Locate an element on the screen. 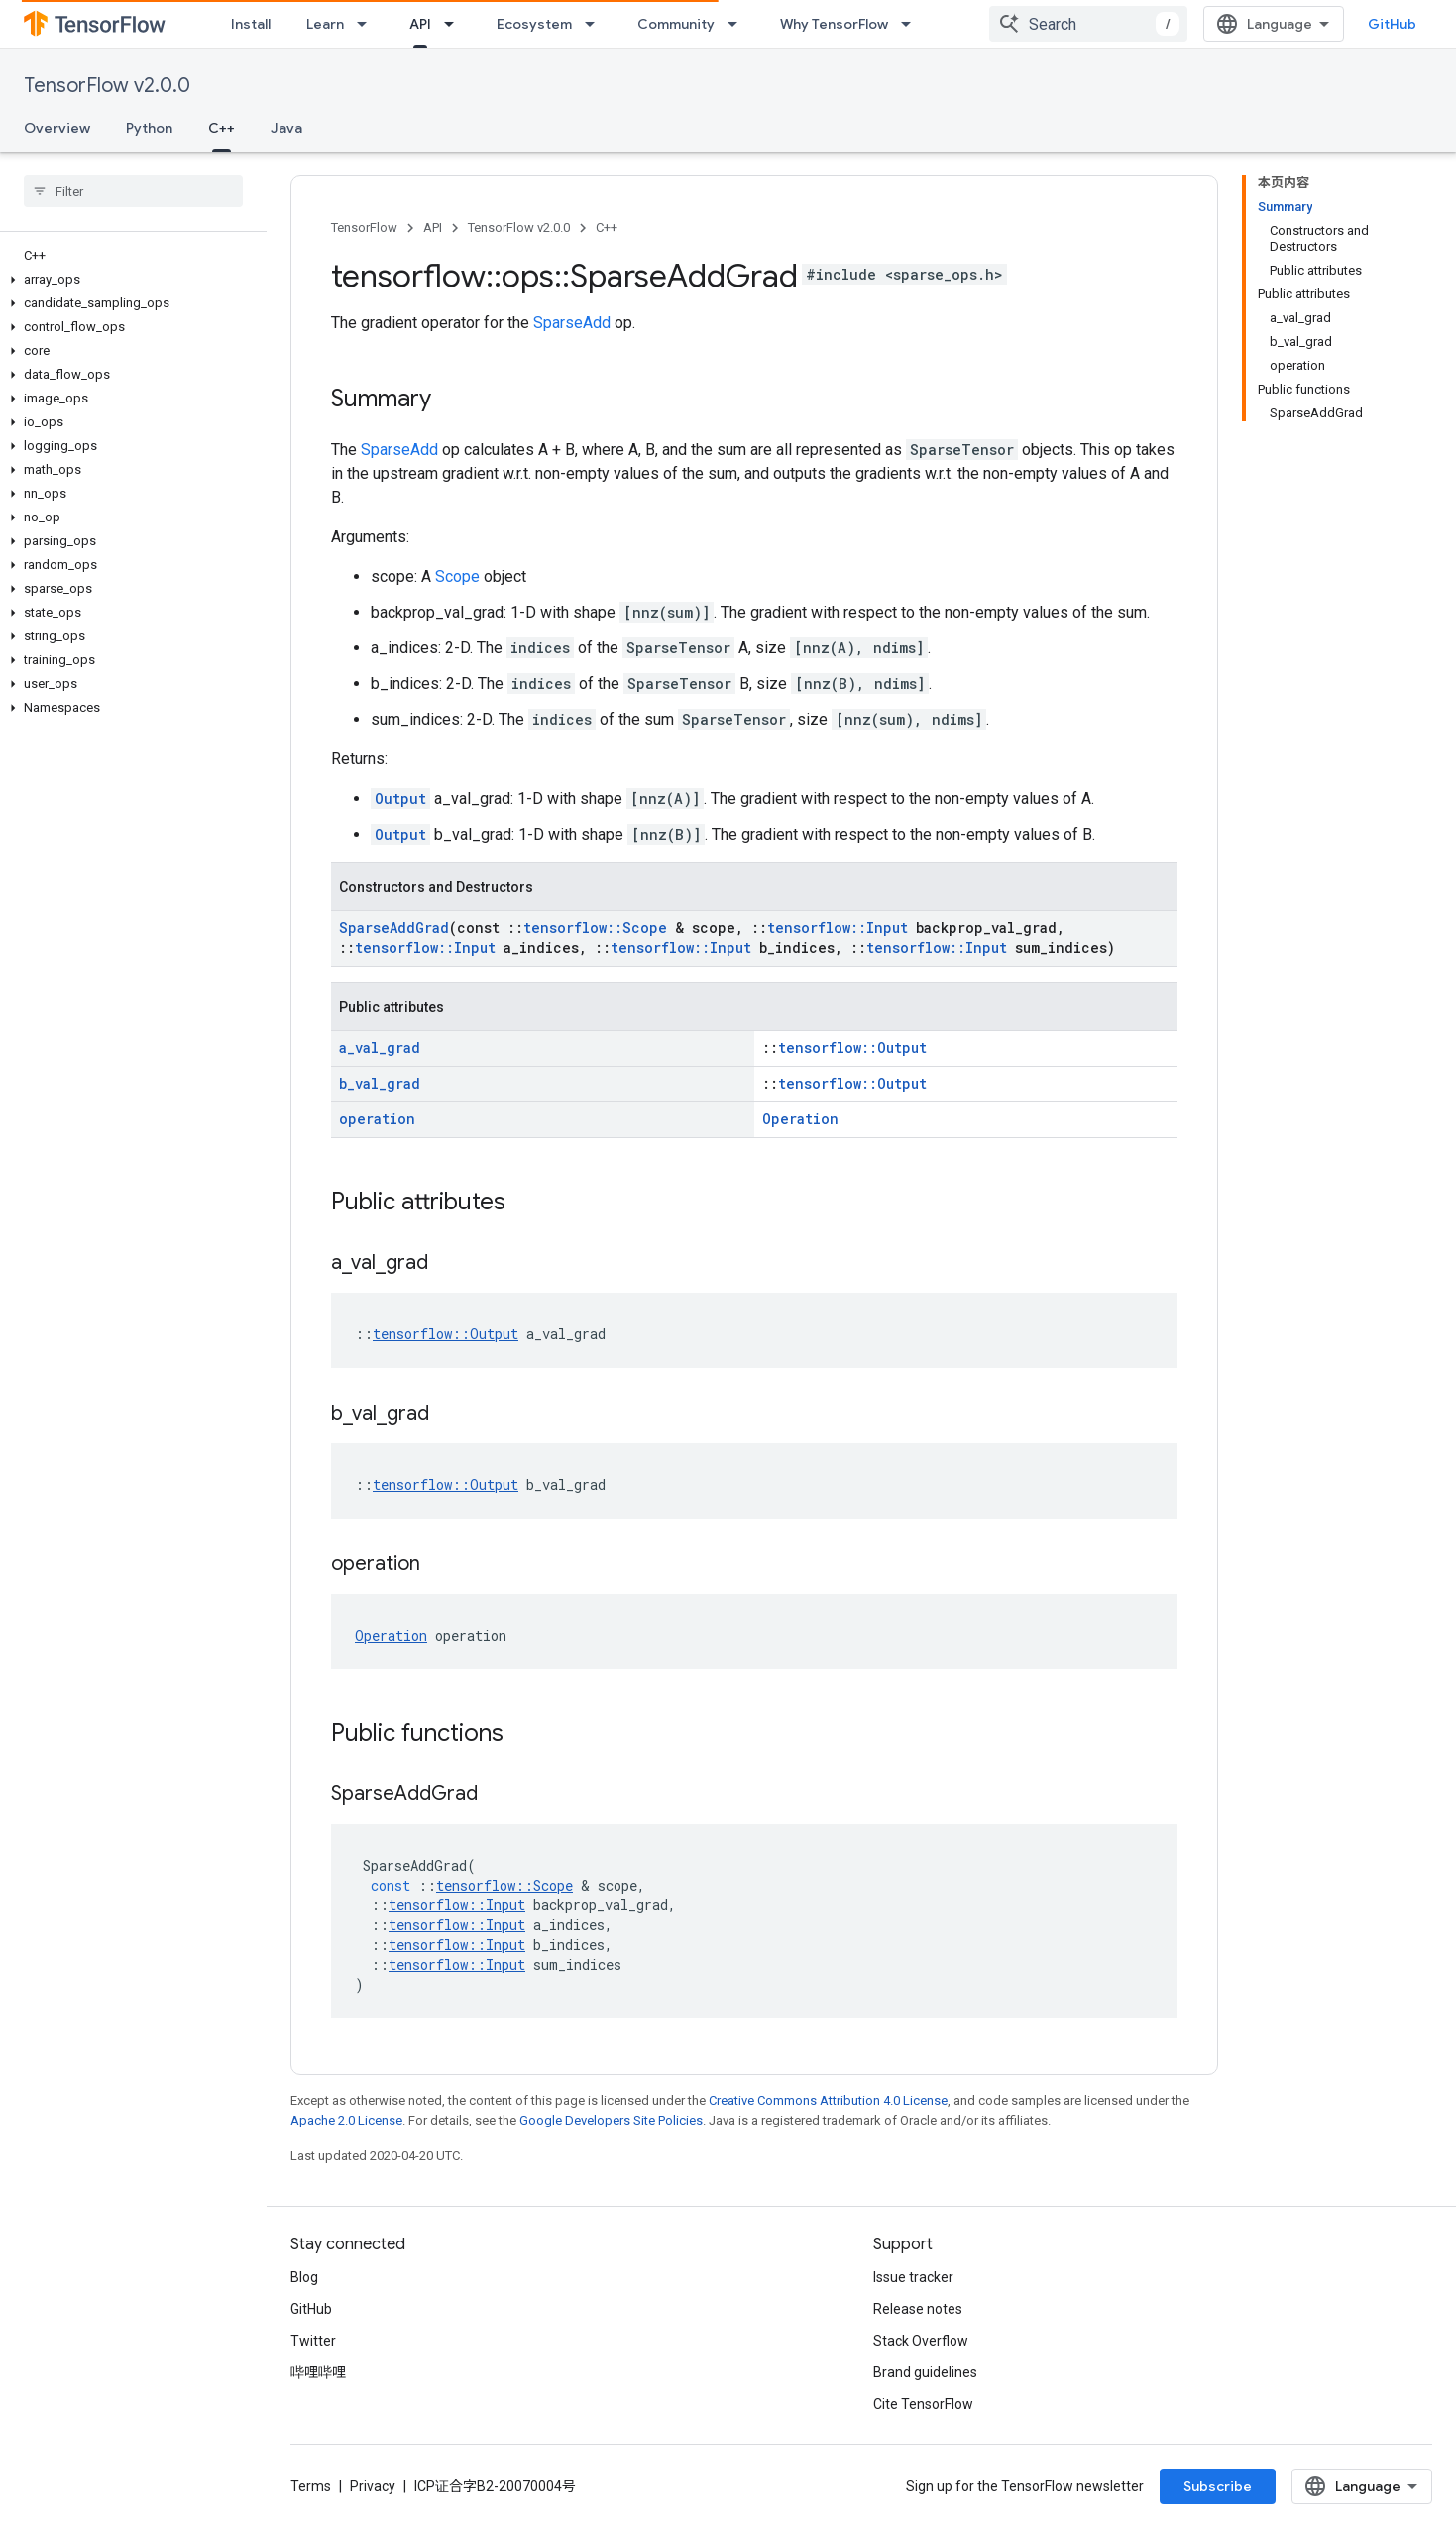 The image size is (1456, 2528). Operation is located at coordinates (800, 1118).